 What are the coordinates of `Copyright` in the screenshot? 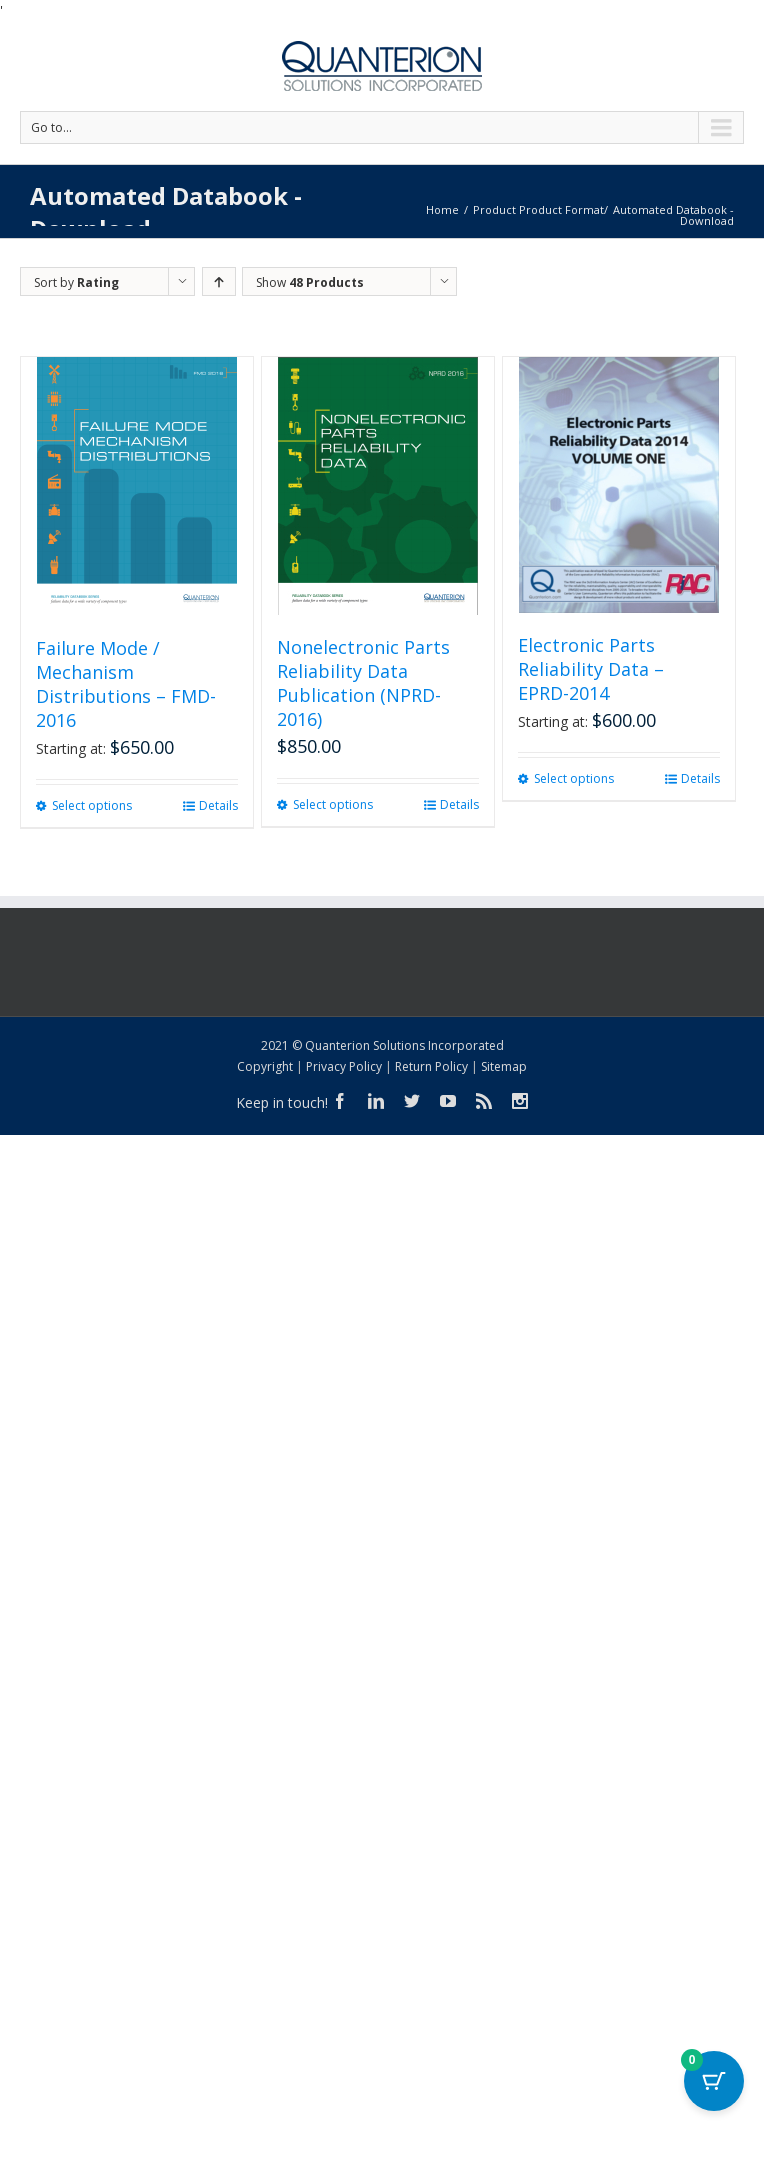 It's located at (265, 1066).